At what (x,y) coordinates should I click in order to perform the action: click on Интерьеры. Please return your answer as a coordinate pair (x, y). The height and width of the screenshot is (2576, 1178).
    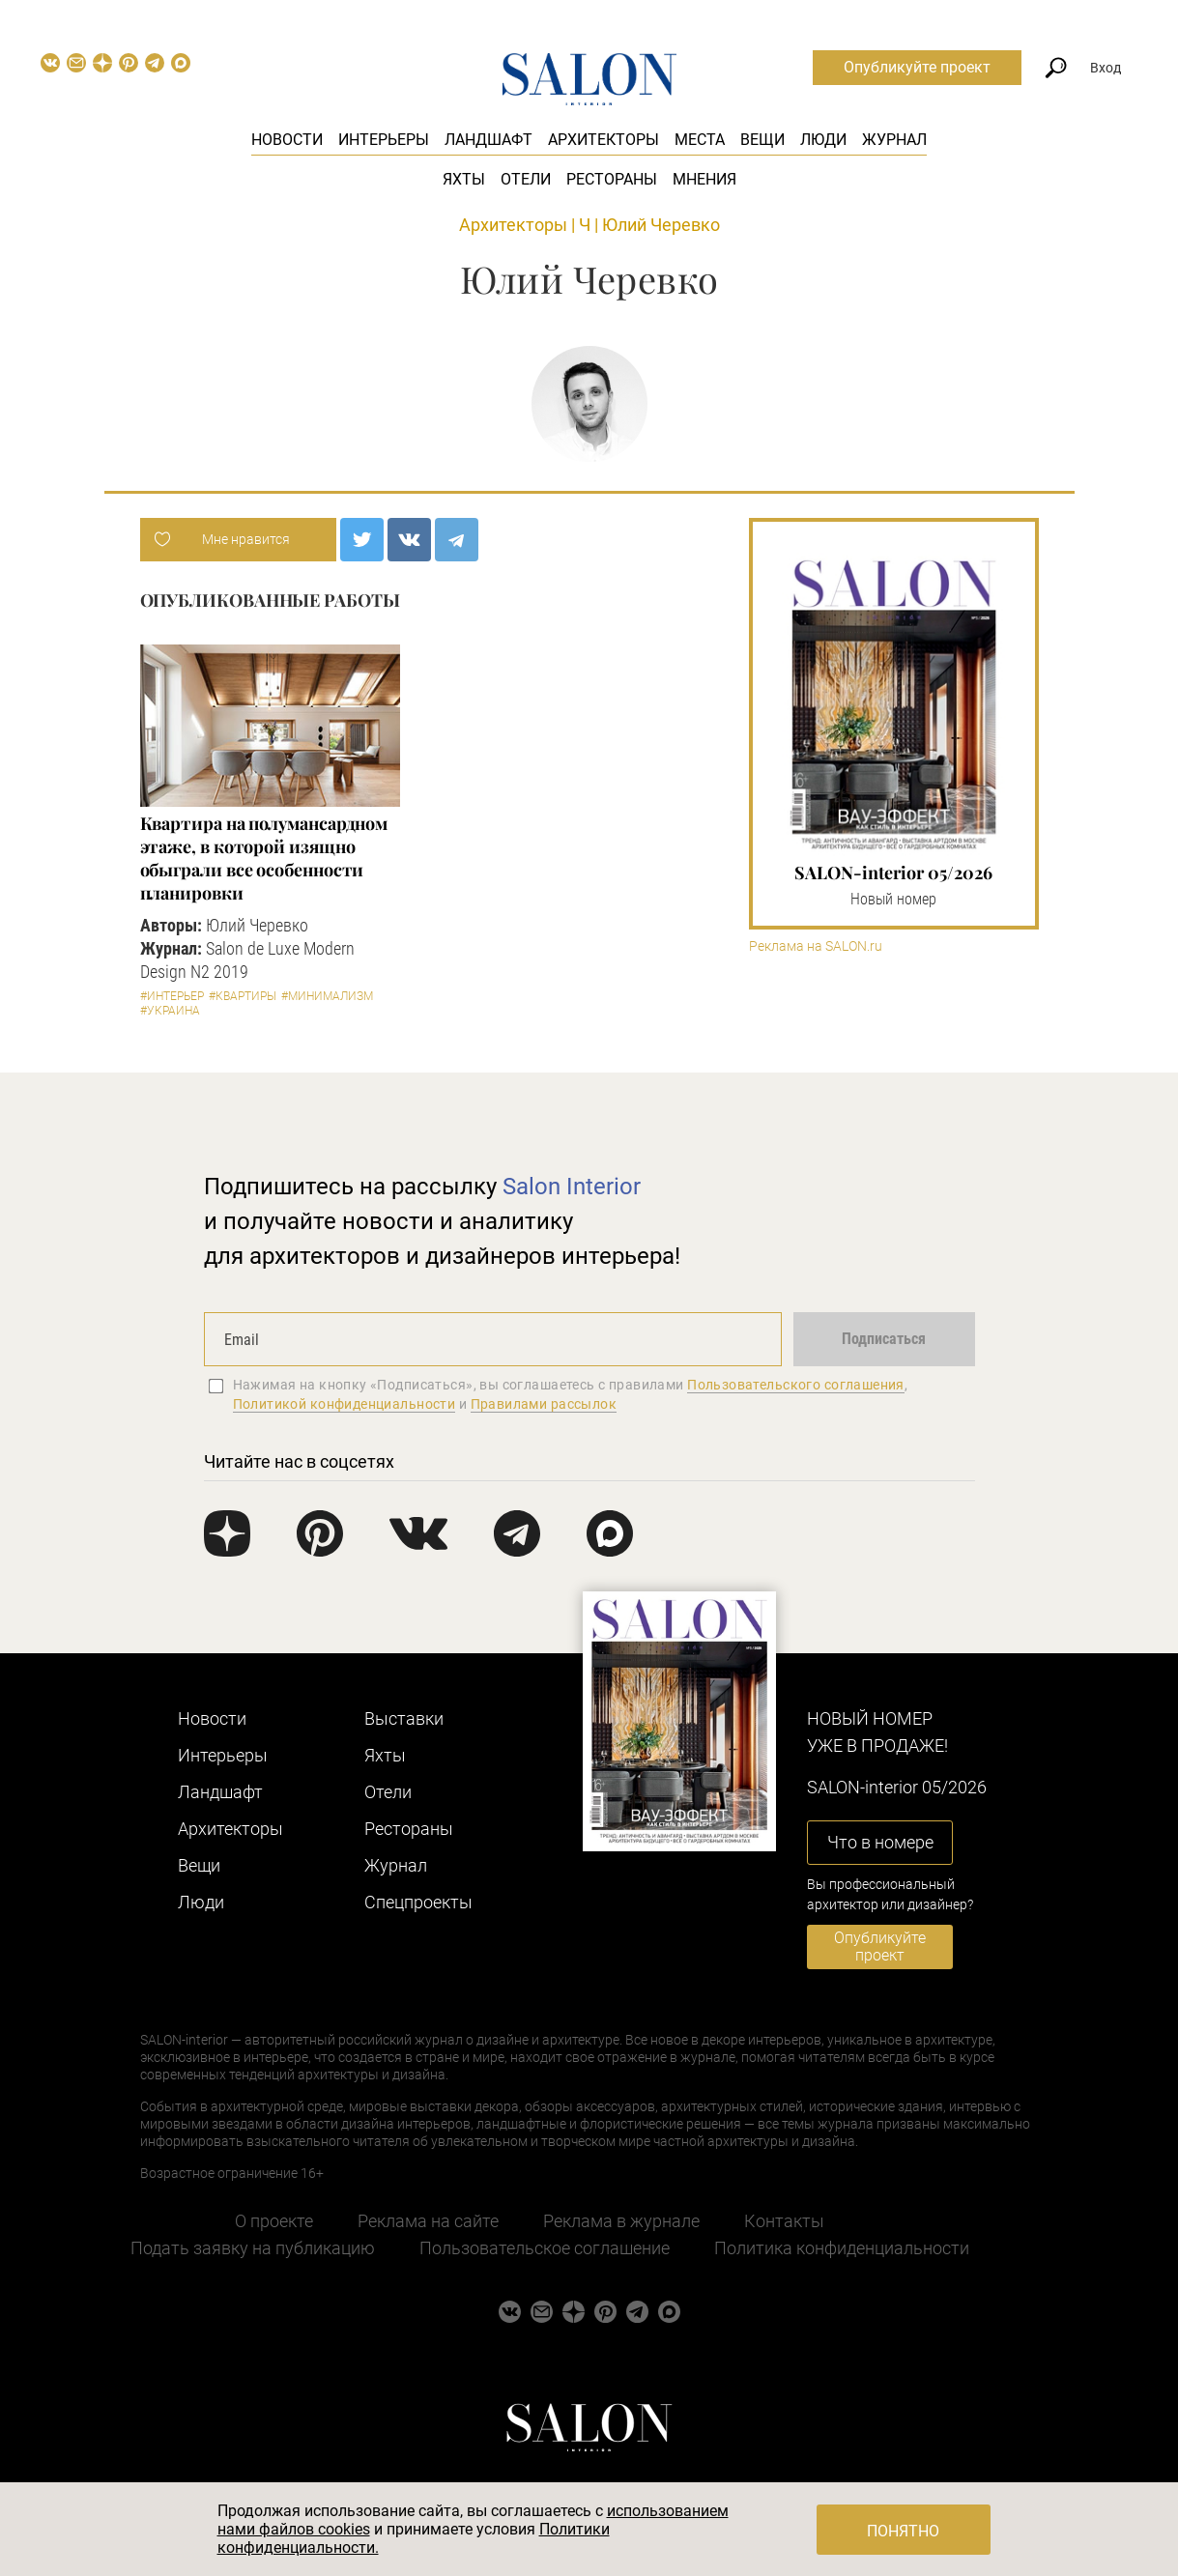
    Looking at the image, I should click on (383, 139).